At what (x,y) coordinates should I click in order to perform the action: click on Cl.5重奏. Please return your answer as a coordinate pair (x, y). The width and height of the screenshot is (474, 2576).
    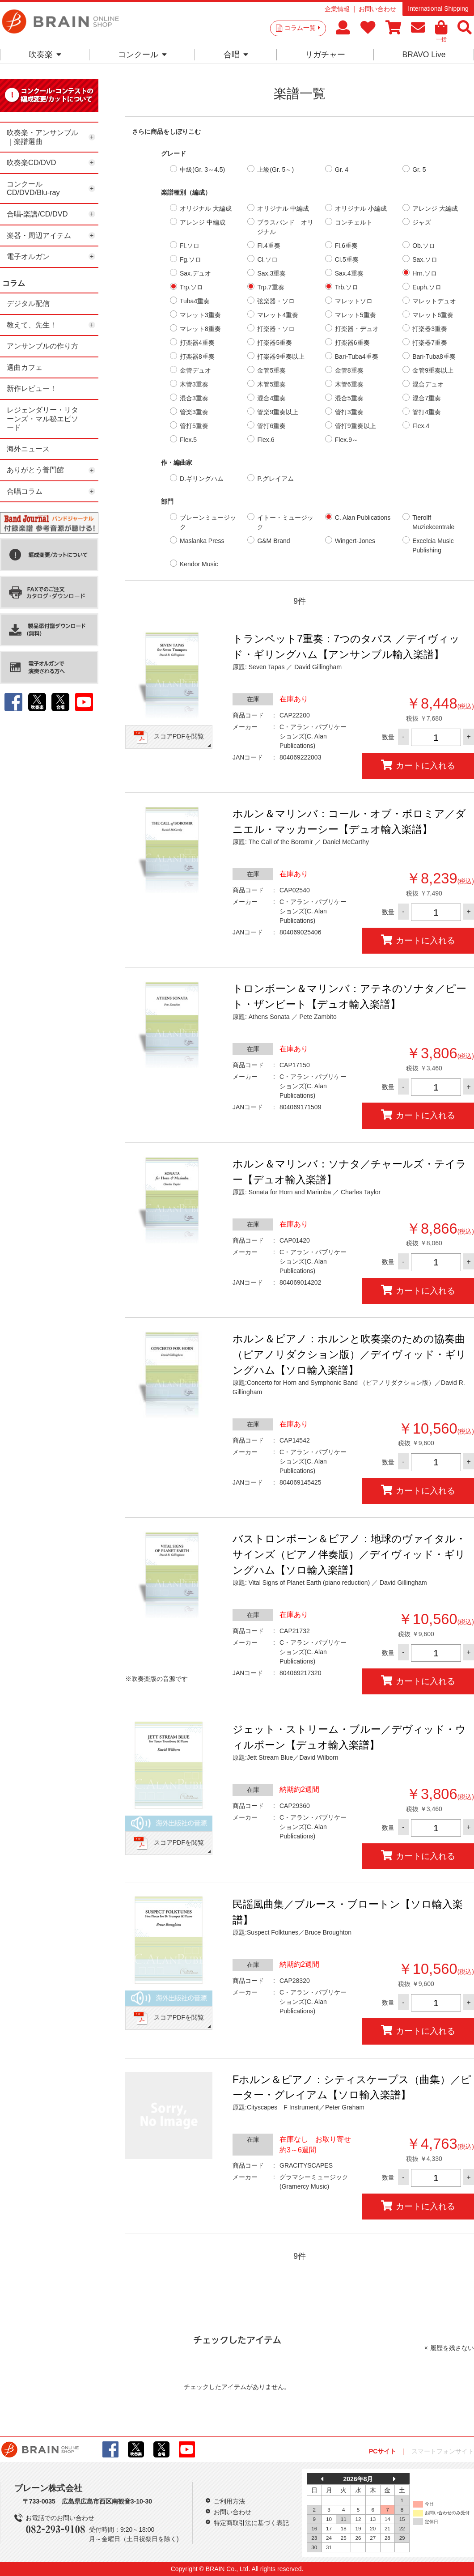
    Looking at the image, I should click on (347, 259).